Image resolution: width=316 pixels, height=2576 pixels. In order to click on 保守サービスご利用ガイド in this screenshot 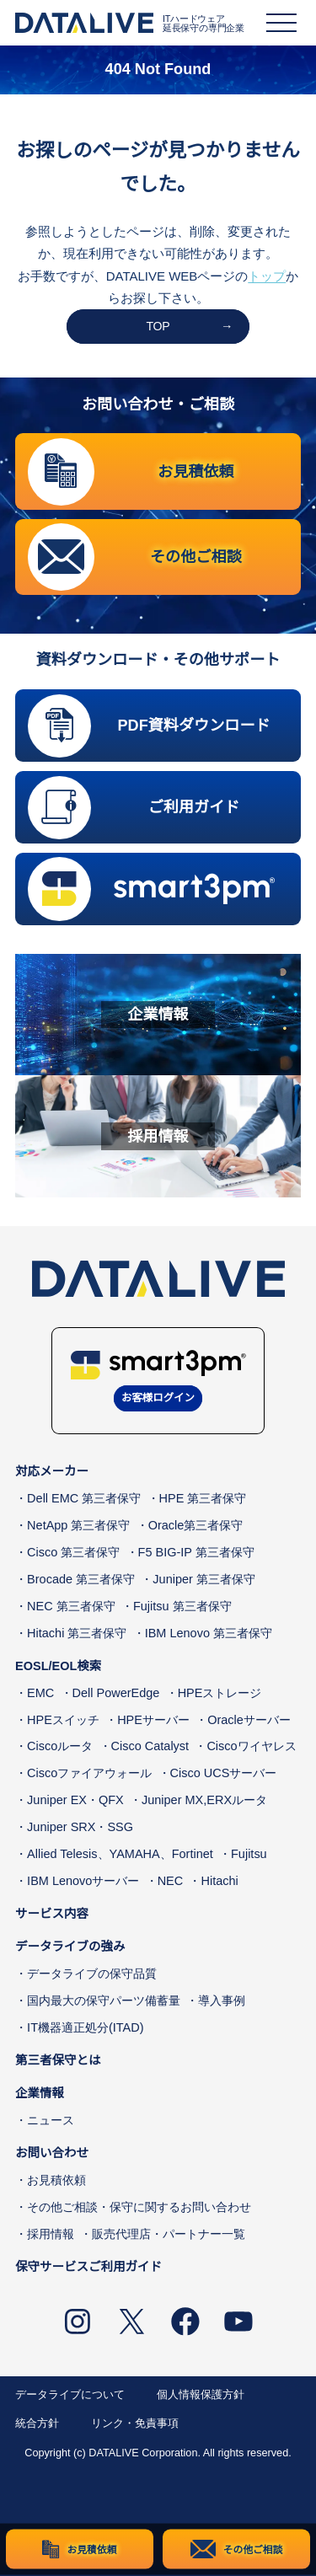, I will do `click(88, 2267)`.